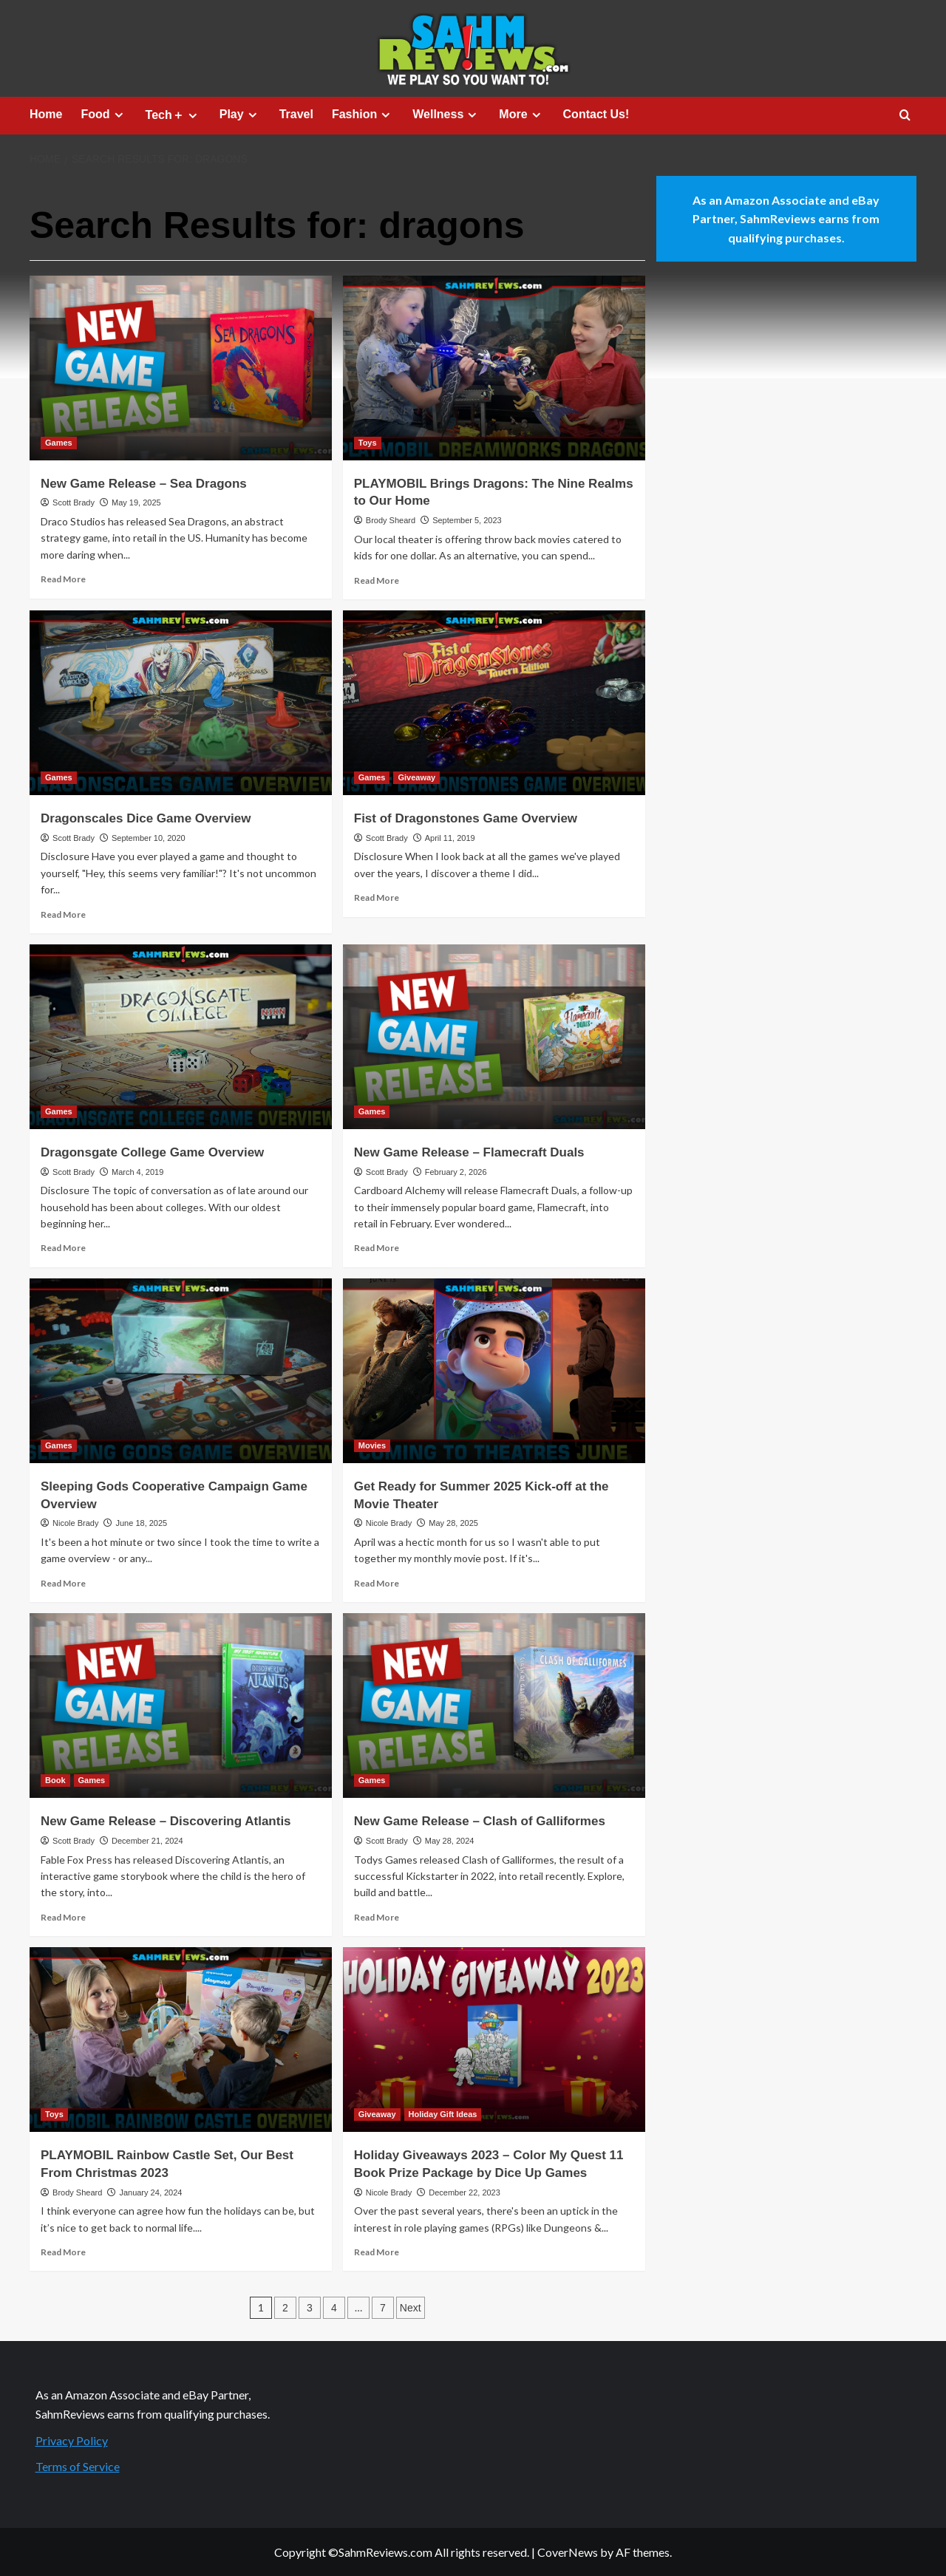  Describe the element at coordinates (296, 114) in the screenshot. I see `Travel` at that location.